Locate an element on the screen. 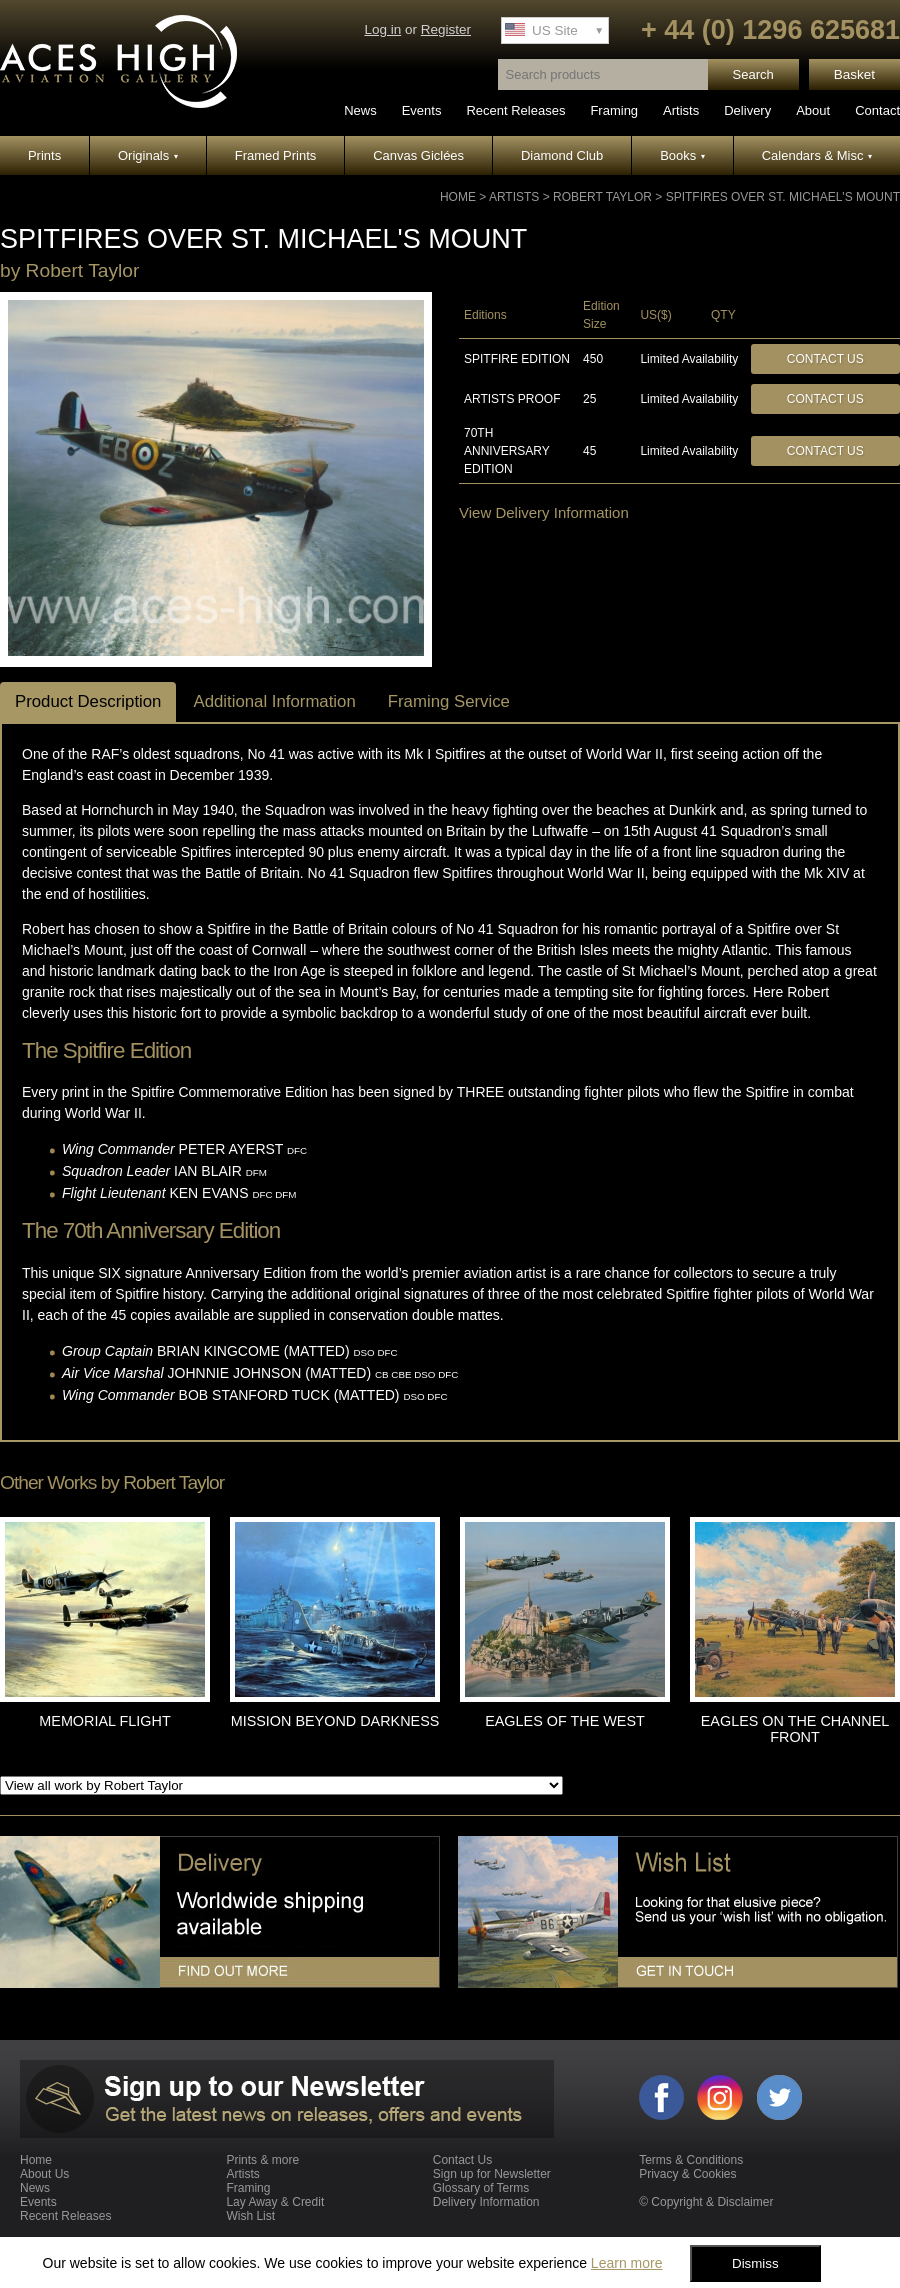  Framing is located at coordinates (614, 110).